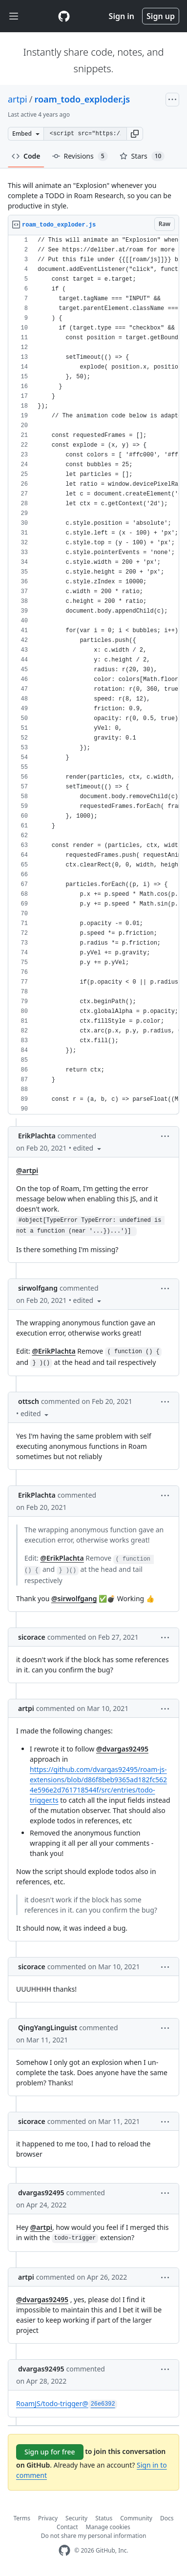 The image size is (187, 2576). I want to click on QingYangLinguist, so click(47, 2027).